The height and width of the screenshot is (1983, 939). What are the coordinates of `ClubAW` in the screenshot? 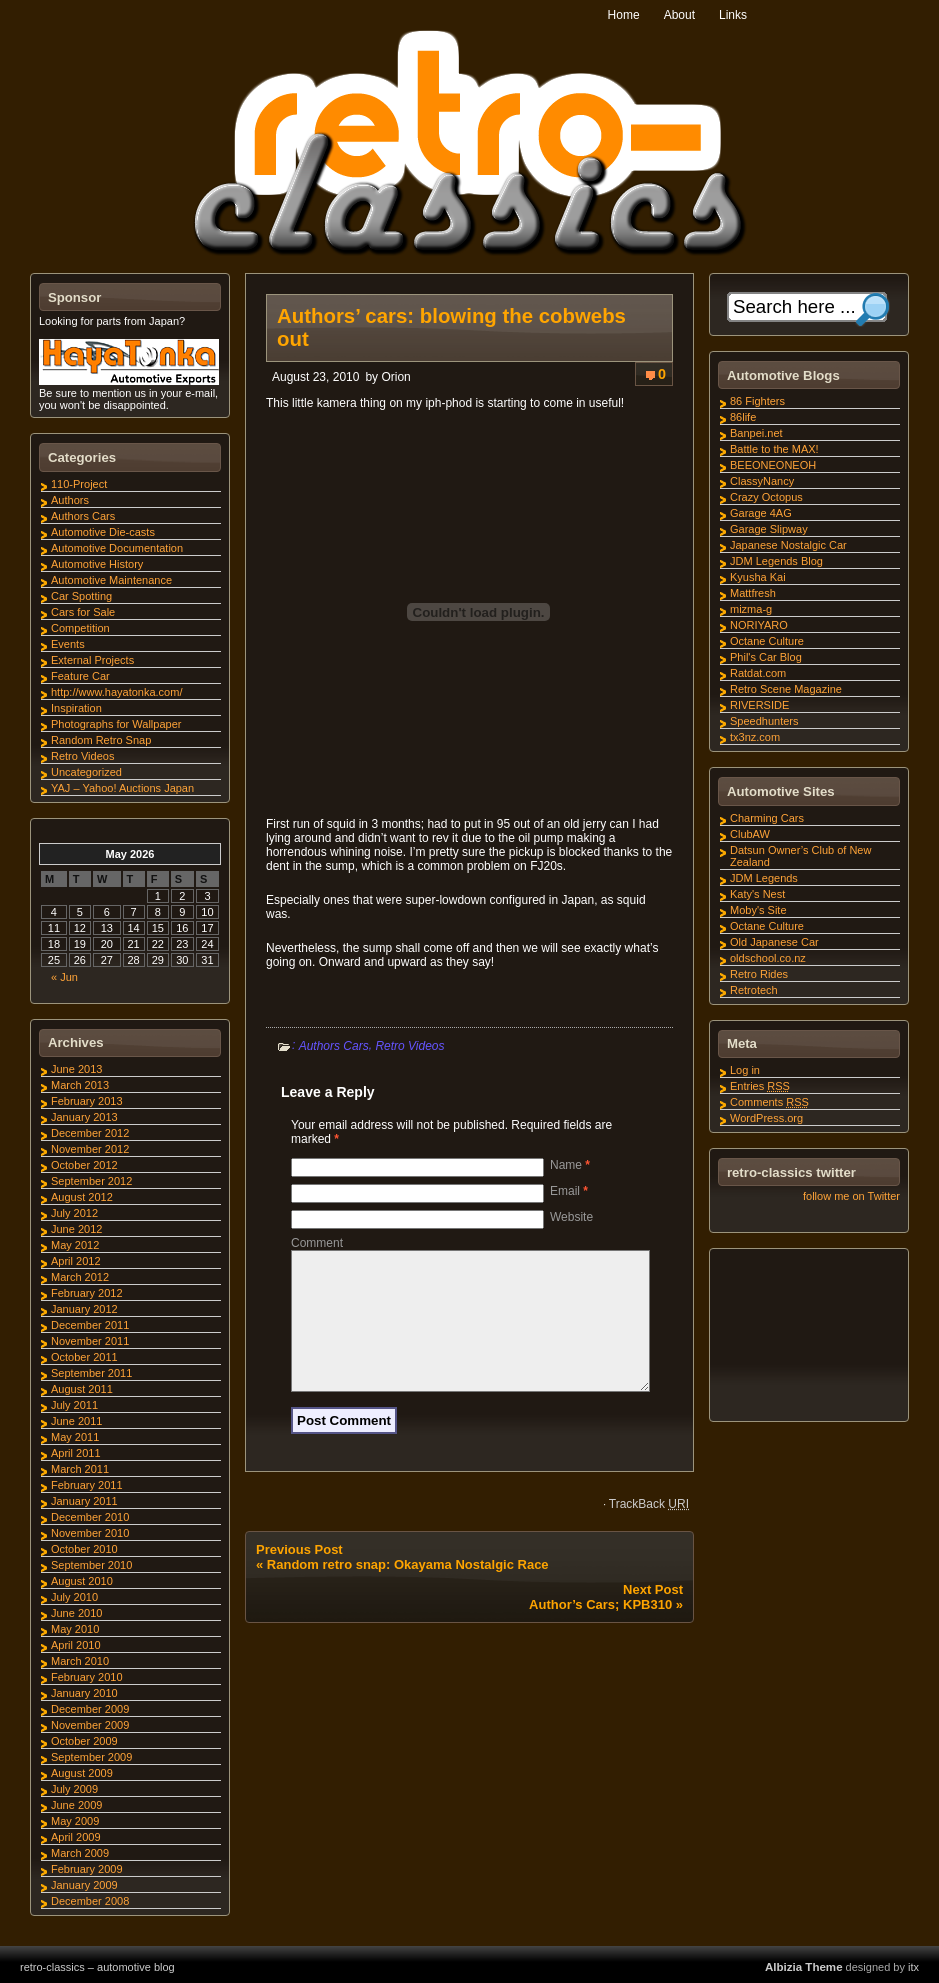 It's located at (750, 834).